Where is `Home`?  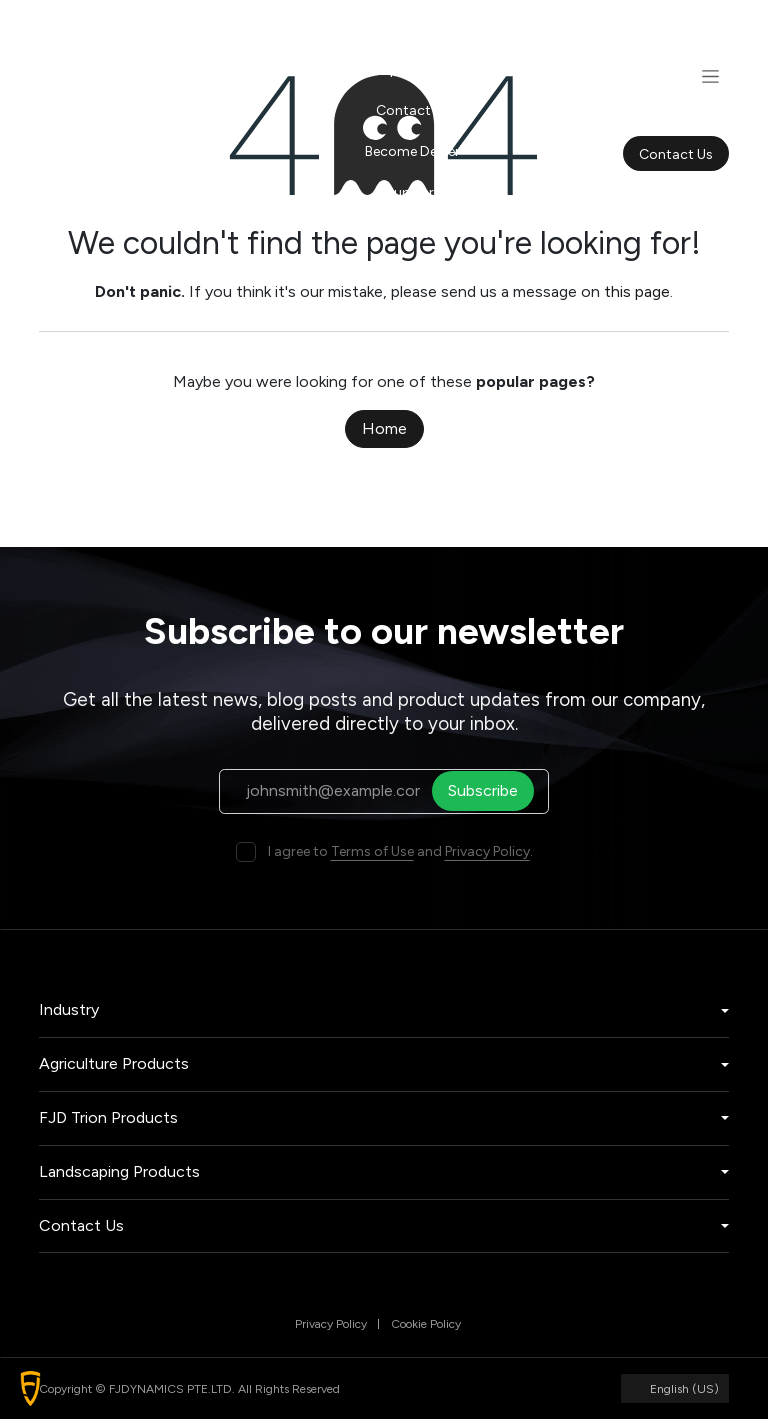 Home is located at coordinates (384, 428).